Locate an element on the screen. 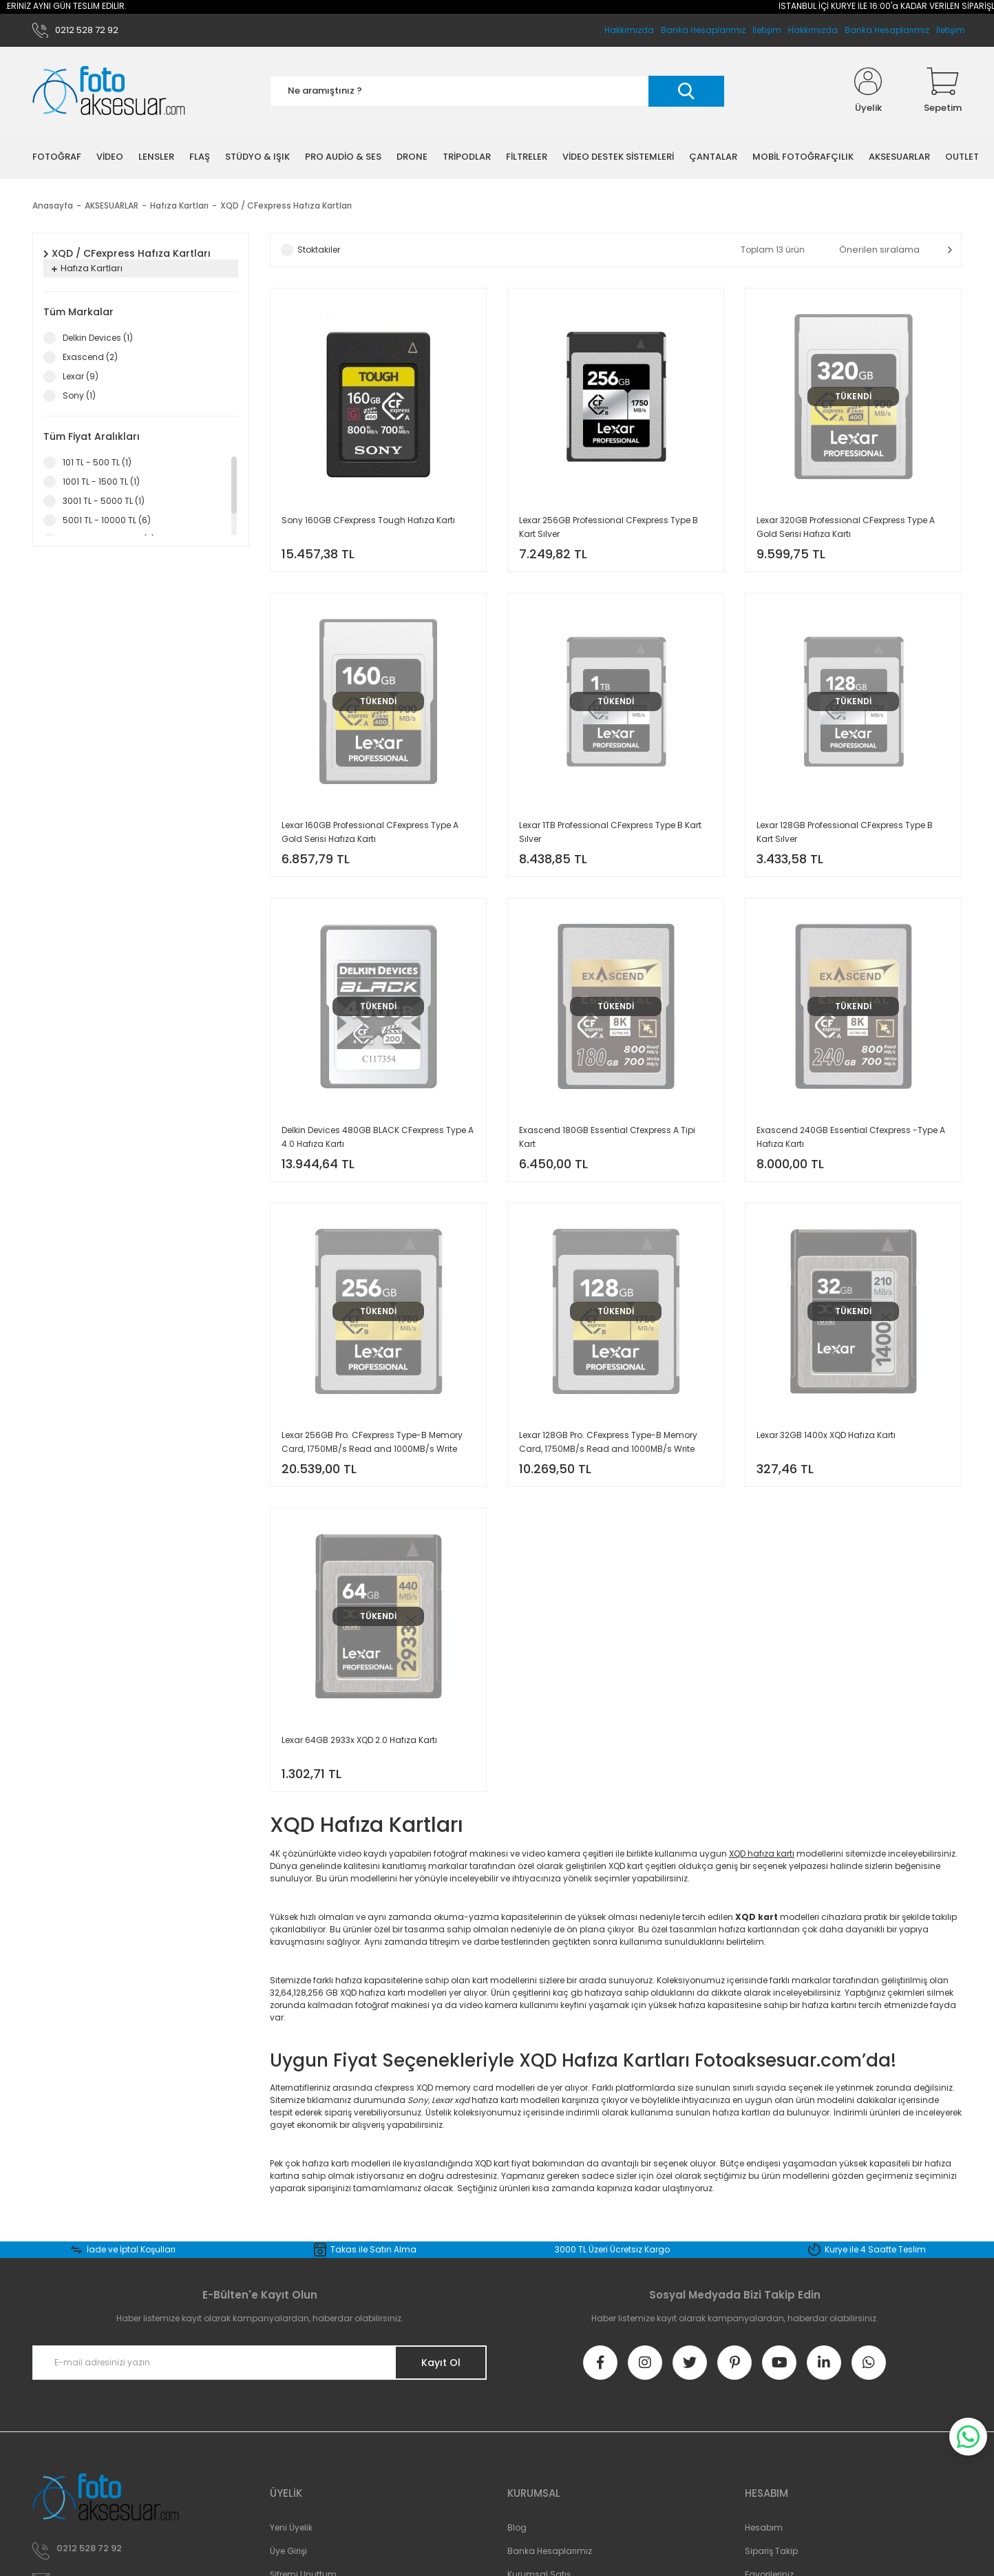  [Member Login] is located at coordinates (868, 90).